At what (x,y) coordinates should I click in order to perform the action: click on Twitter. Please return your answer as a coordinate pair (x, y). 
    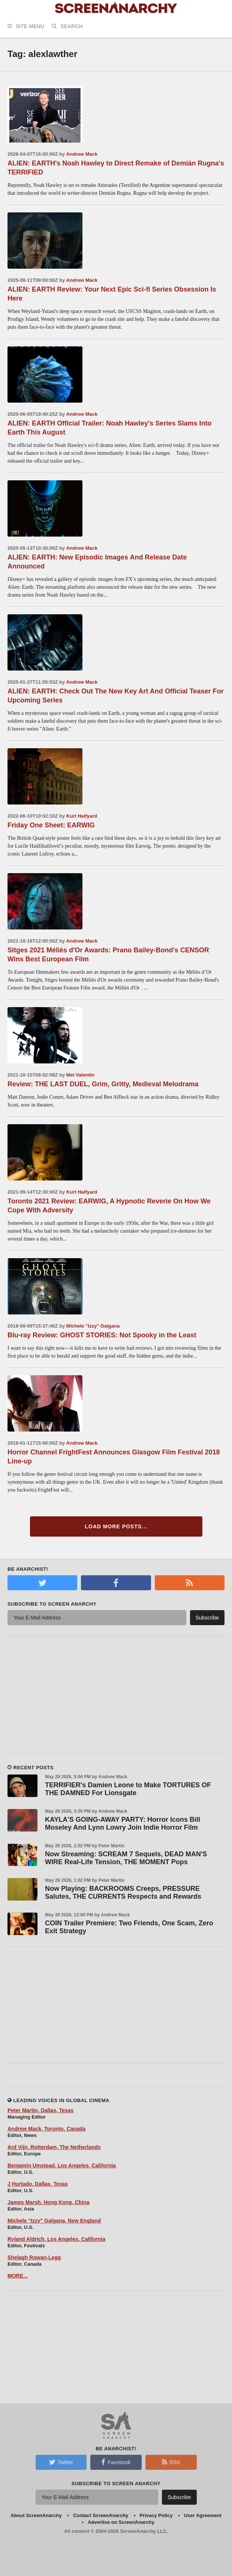
    Looking at the image, I should click on (61, 2462).